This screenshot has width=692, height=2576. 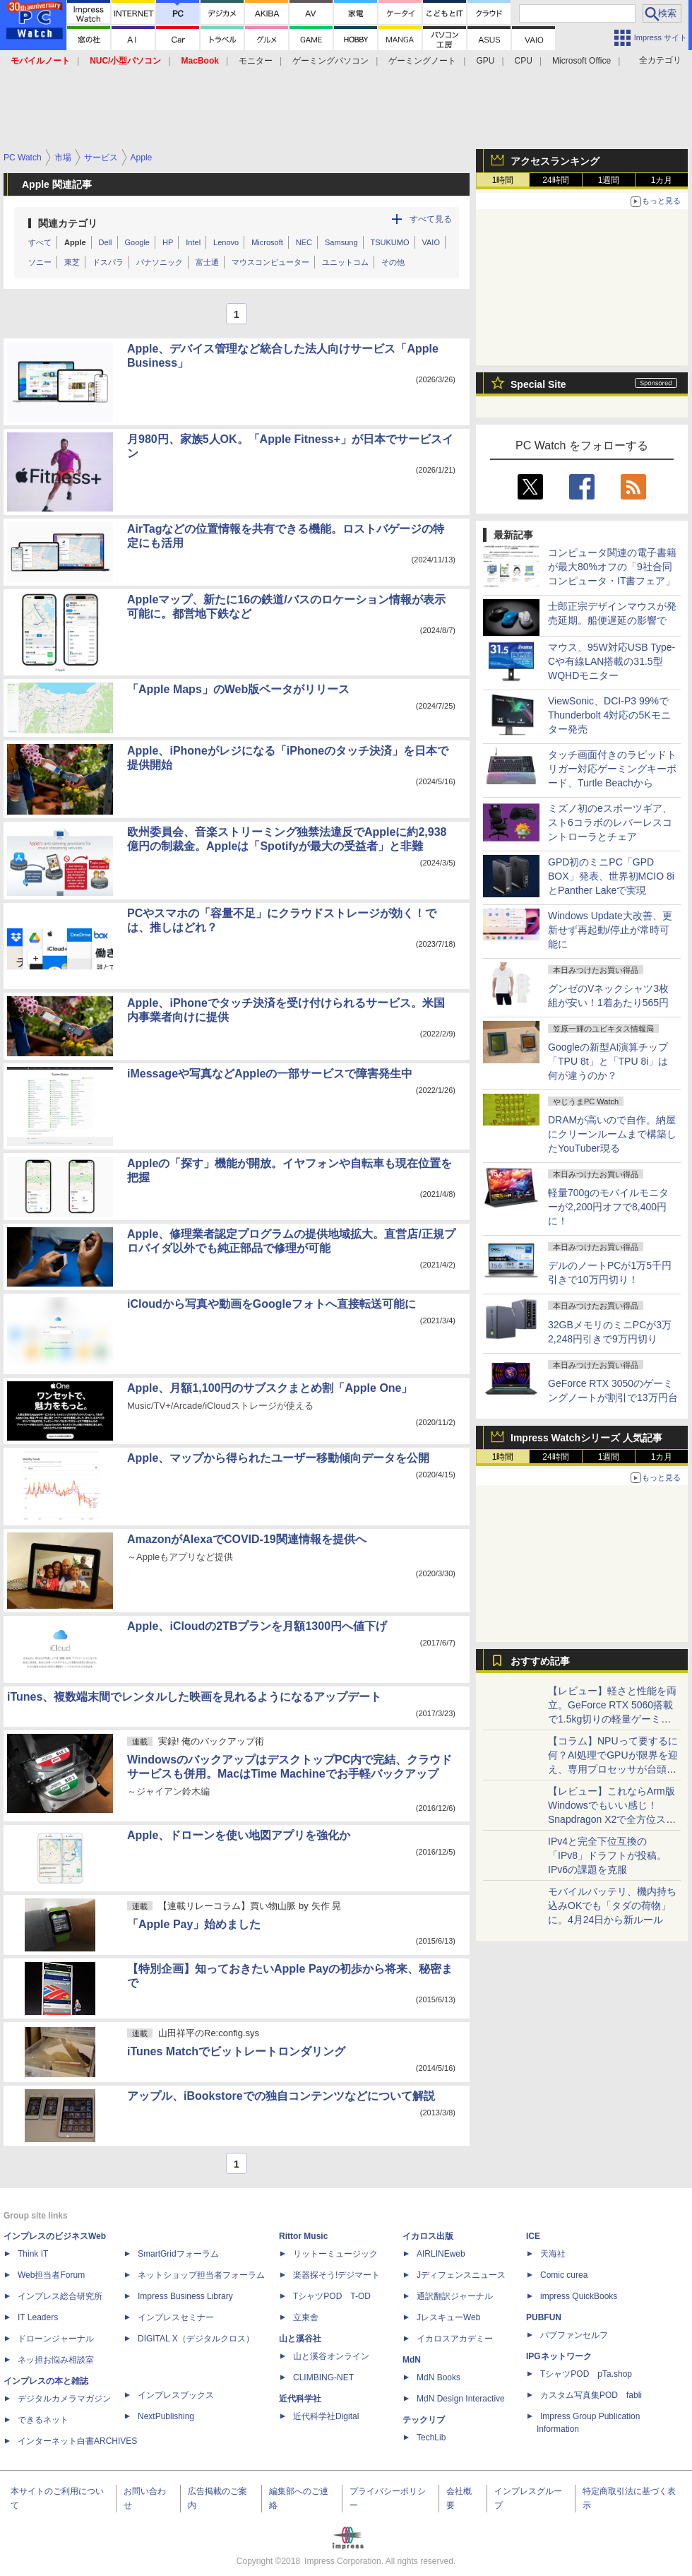 I want to click on 近代科学社Digital, so click(x=326, y=2416).